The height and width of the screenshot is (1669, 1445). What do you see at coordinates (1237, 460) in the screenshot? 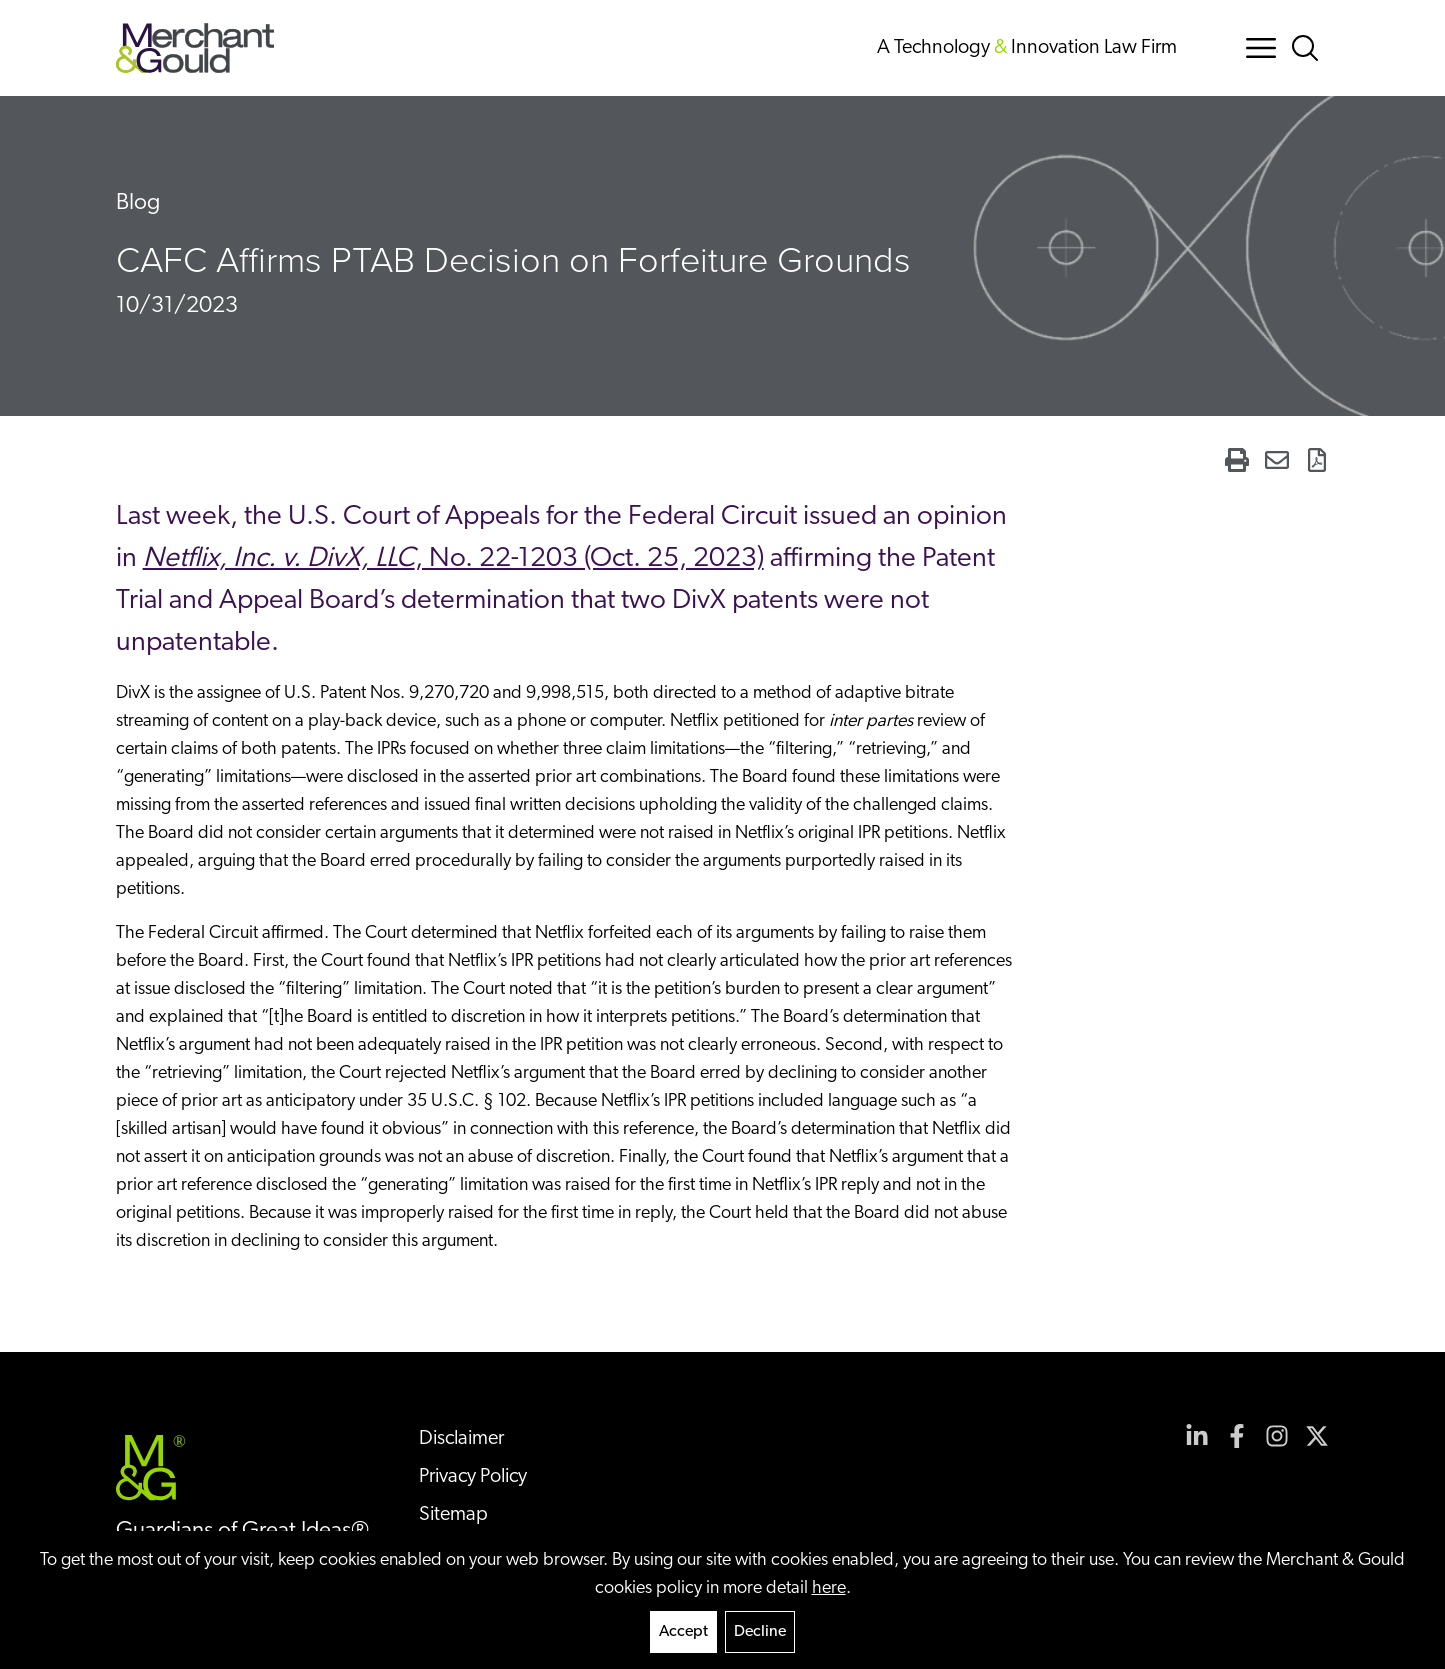
I see `[Print Page]` at bounding box center [1237, 460].